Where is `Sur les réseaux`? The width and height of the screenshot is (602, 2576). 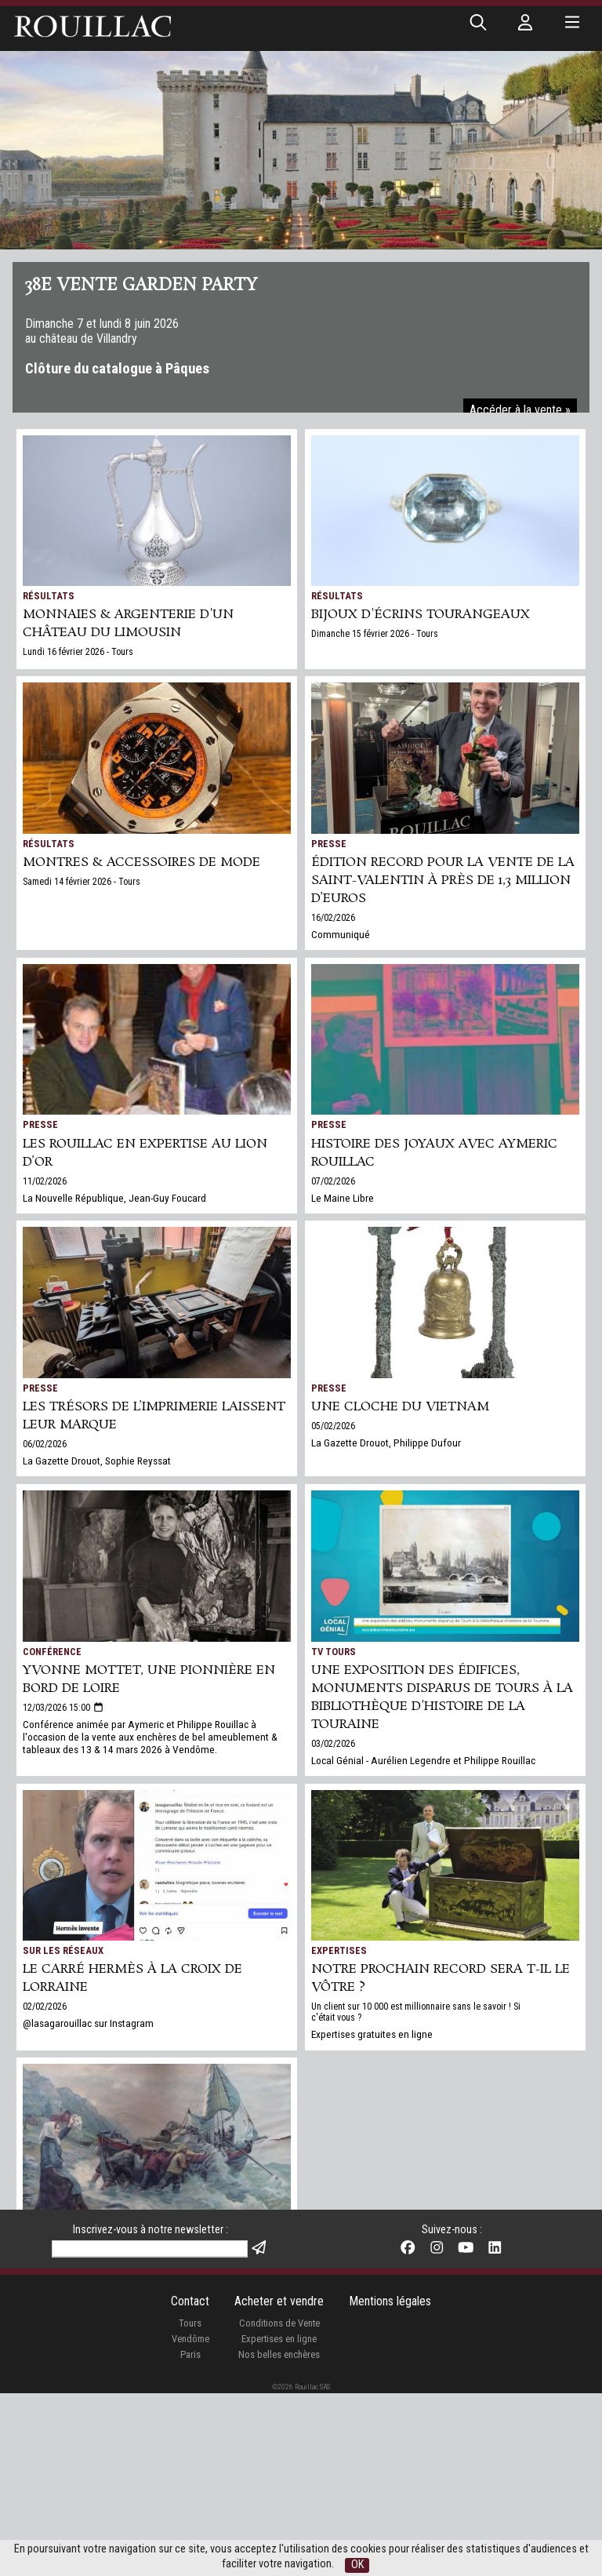 Sur les réseaux is located at coordinates (63, 1950).